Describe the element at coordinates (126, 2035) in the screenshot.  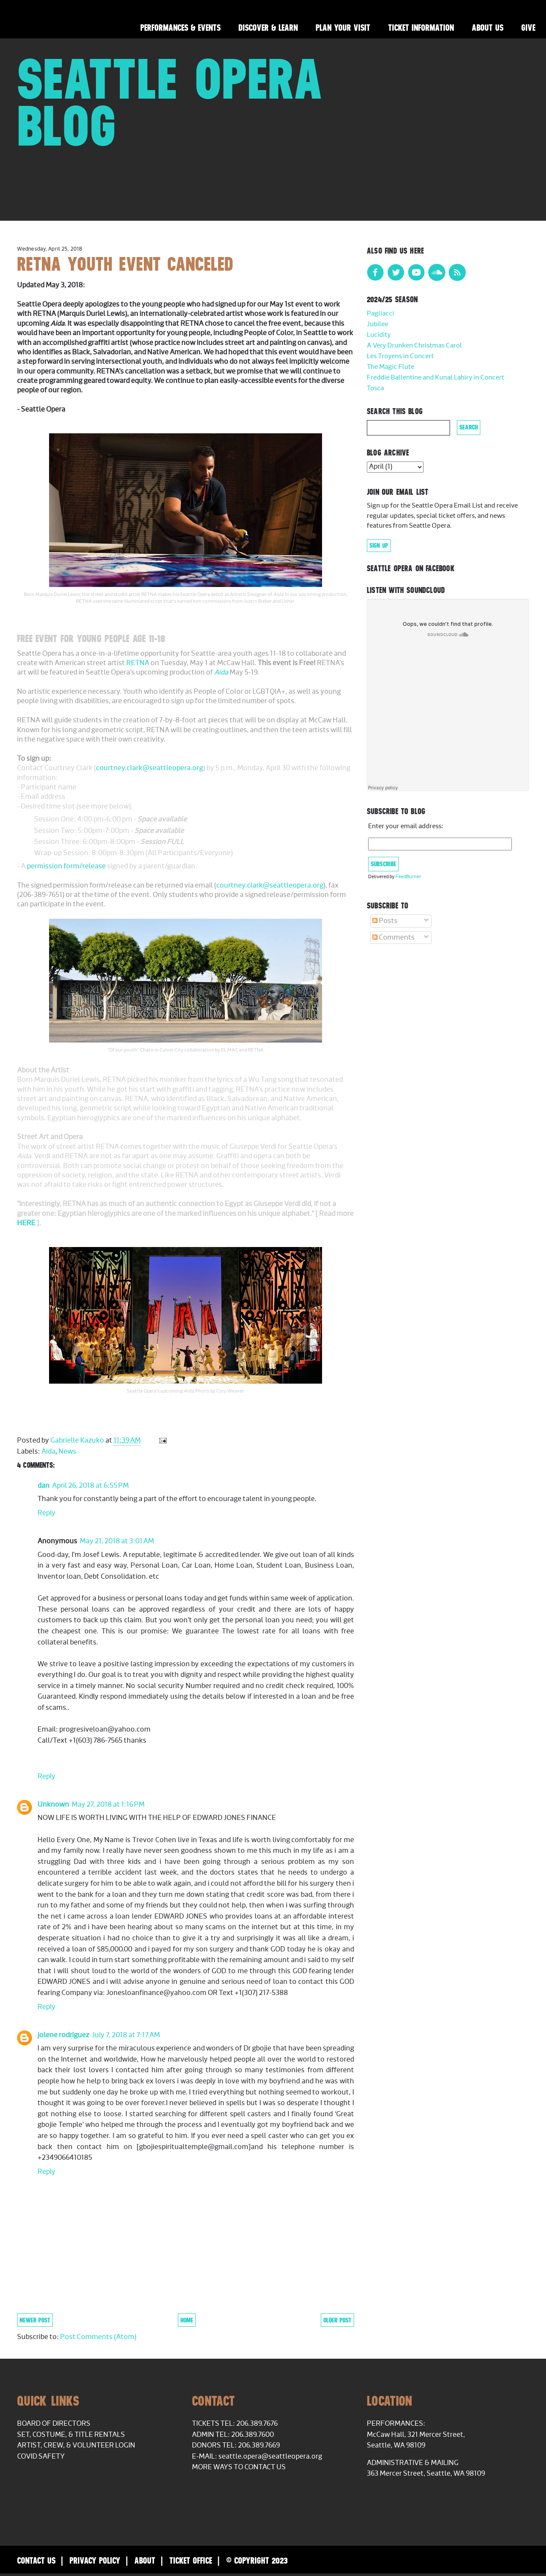
I see `July 7, 2018 at 7:17 AM` at that location.